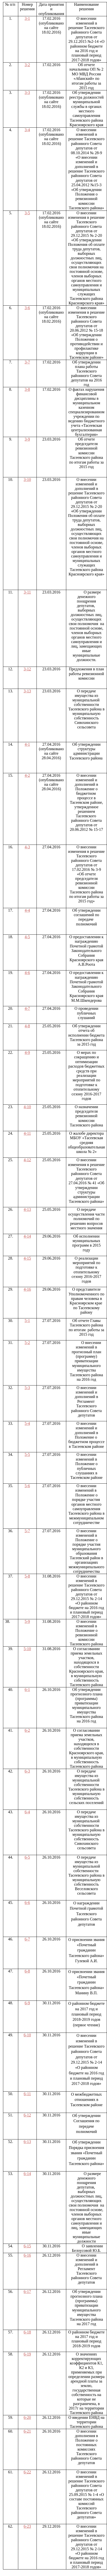 Image resolution: width=107 pixels, height=2576 pixels. Describe the element at coordinates (27, 2003) in the screenshot. I see `6-9` at that location.